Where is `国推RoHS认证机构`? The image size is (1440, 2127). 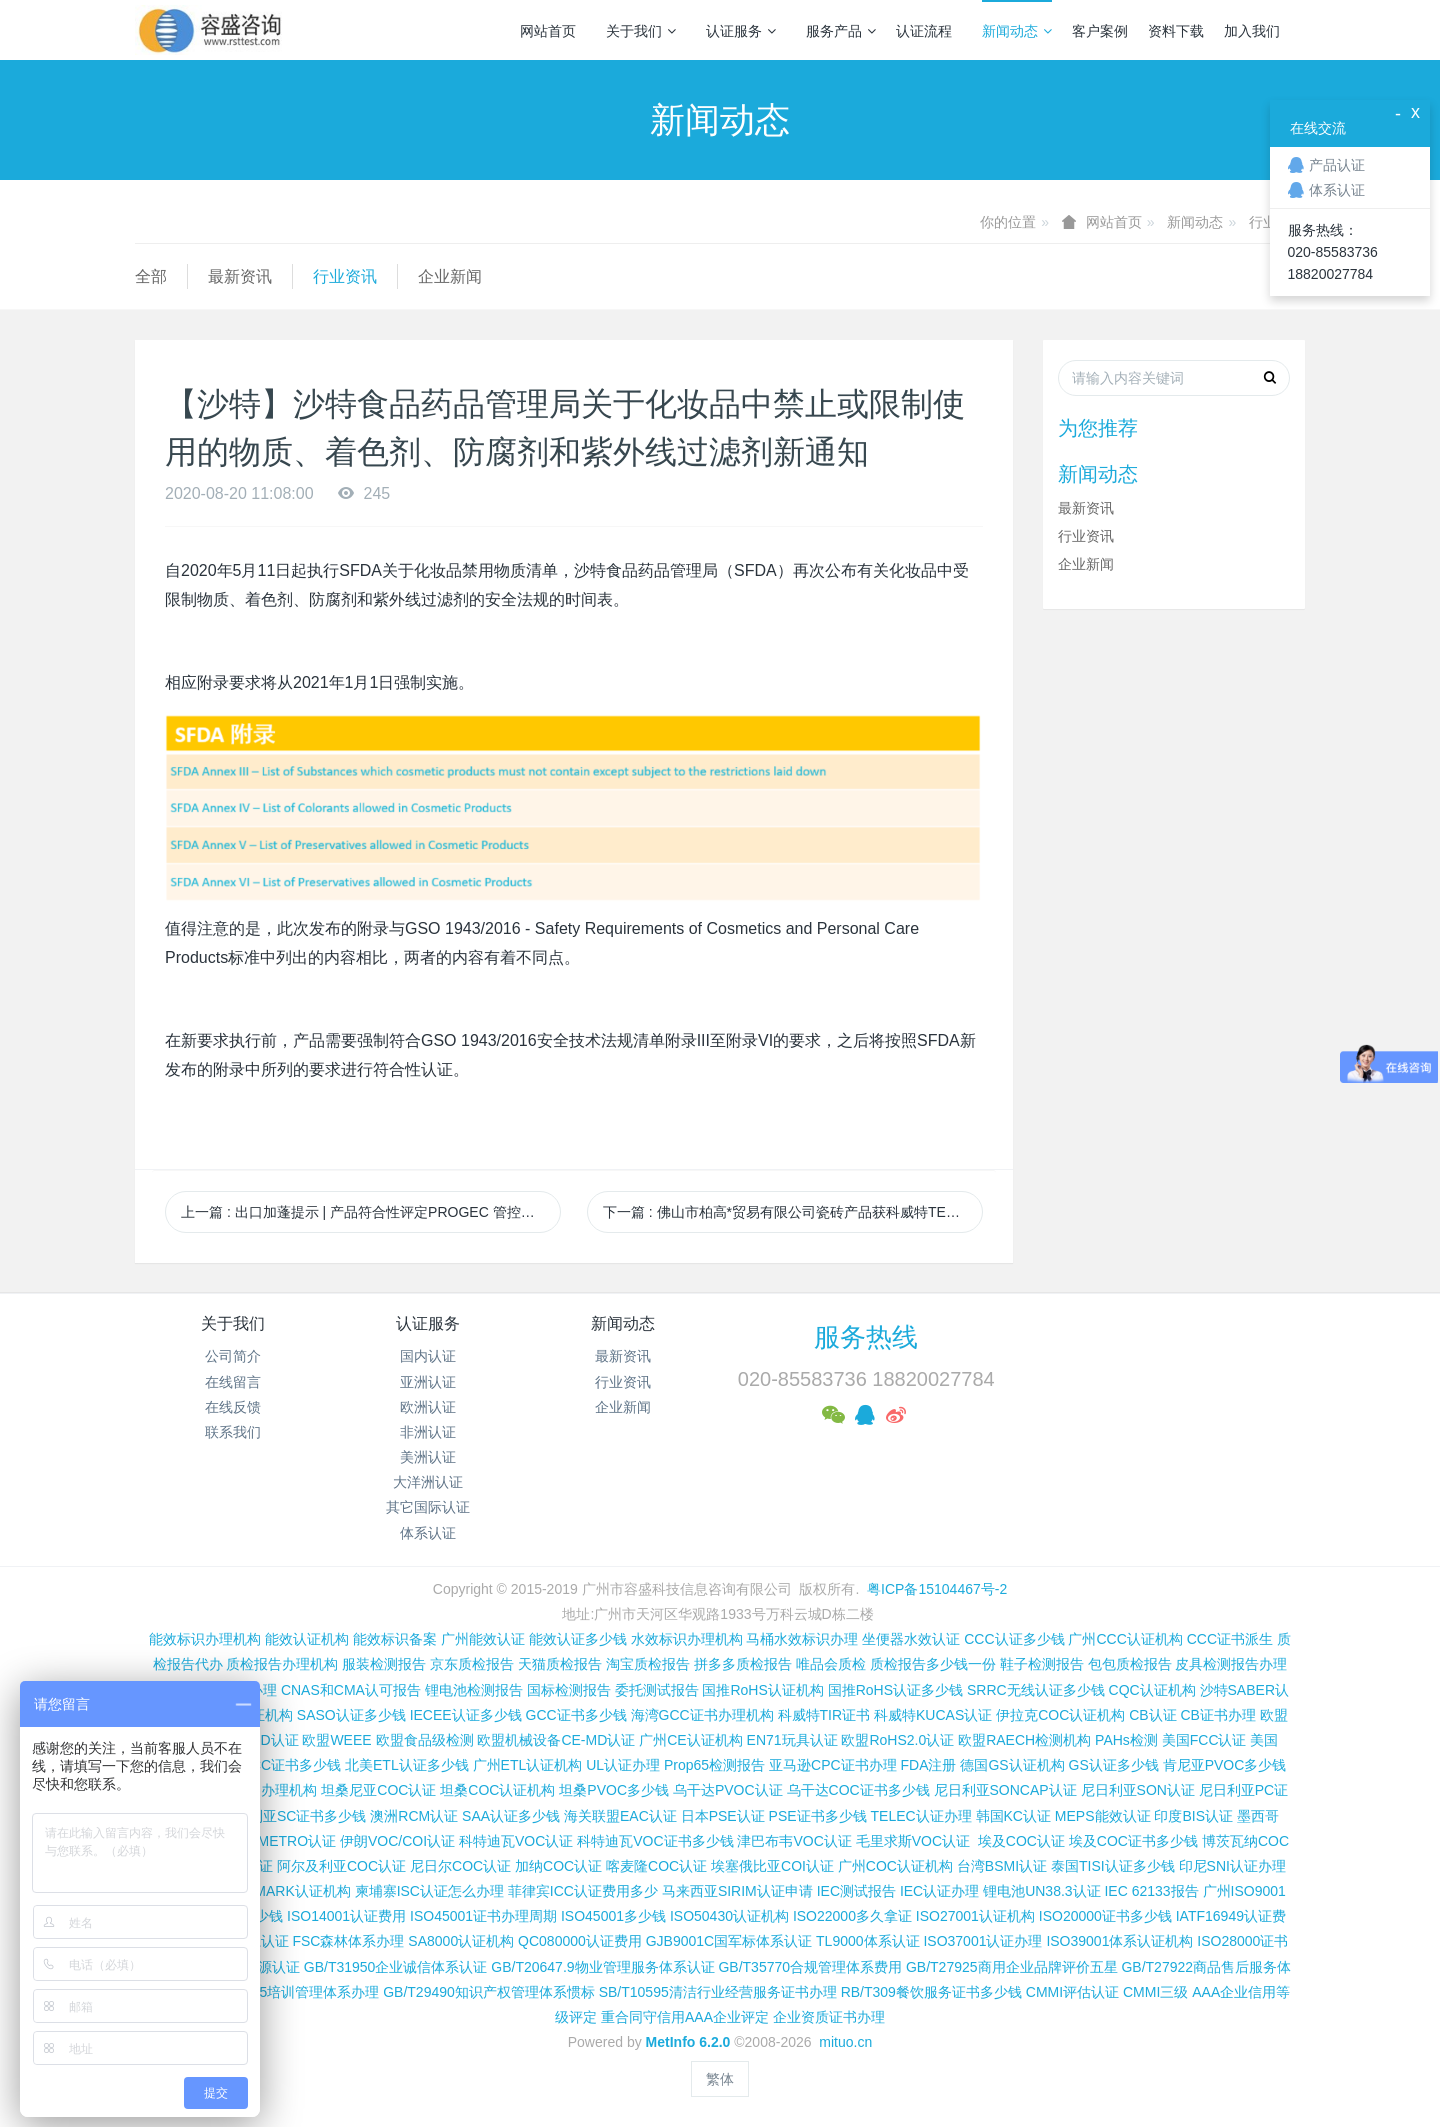
国推RoHS认证机构 is located at coordinates (762, 1690).